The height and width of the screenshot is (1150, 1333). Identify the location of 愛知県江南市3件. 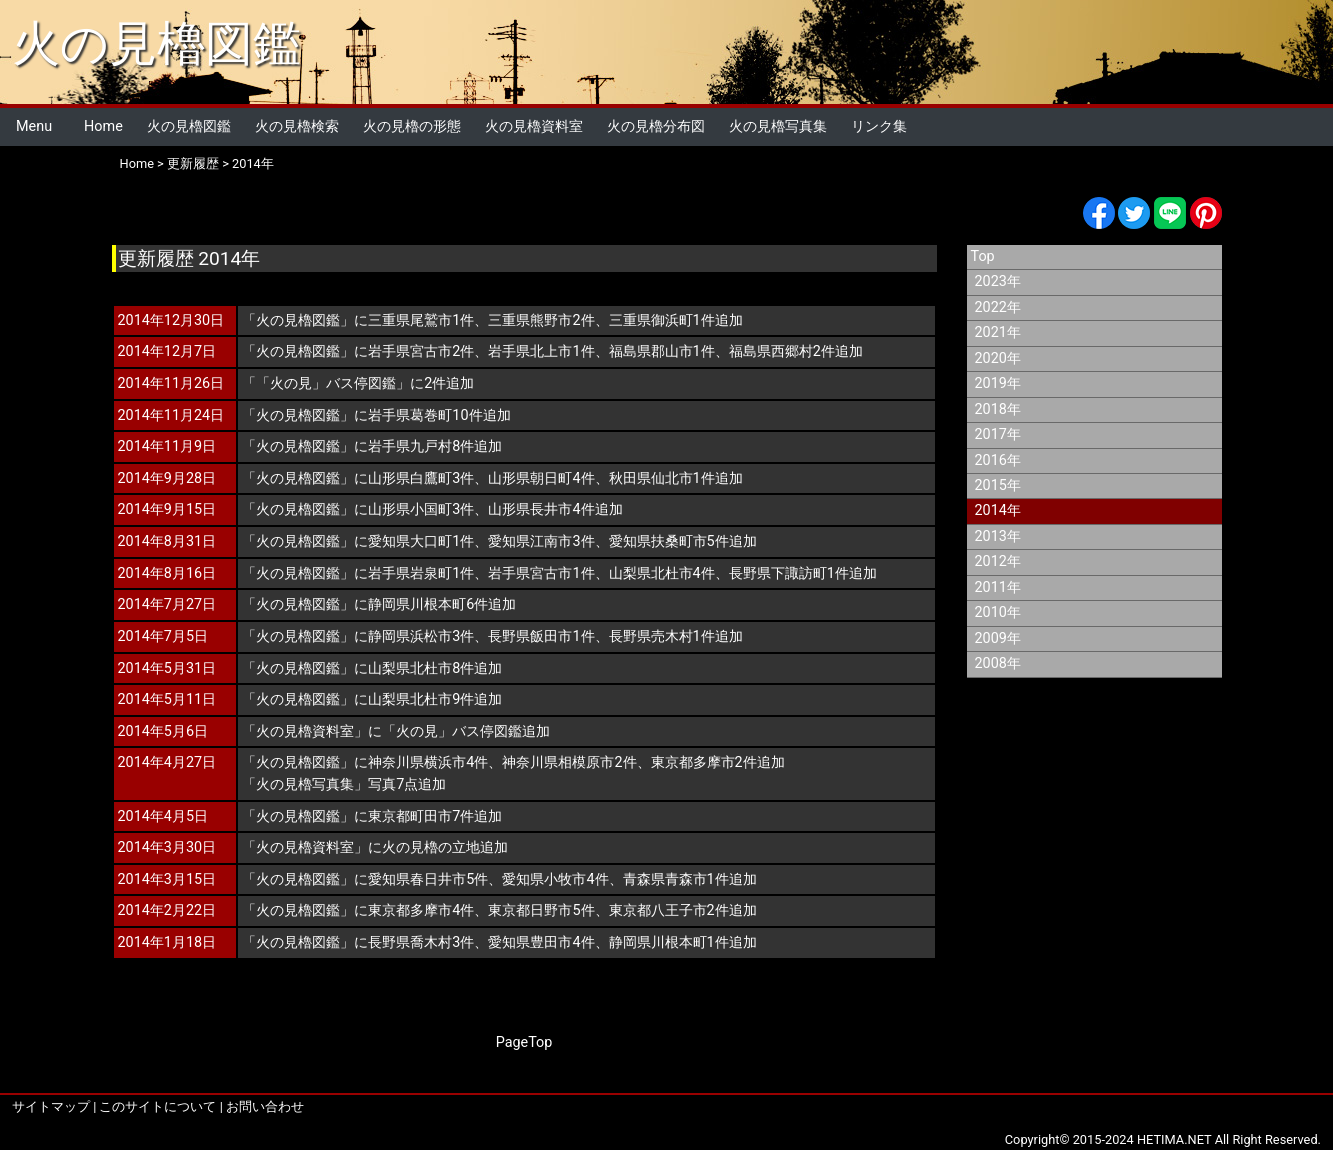
(541, 541).